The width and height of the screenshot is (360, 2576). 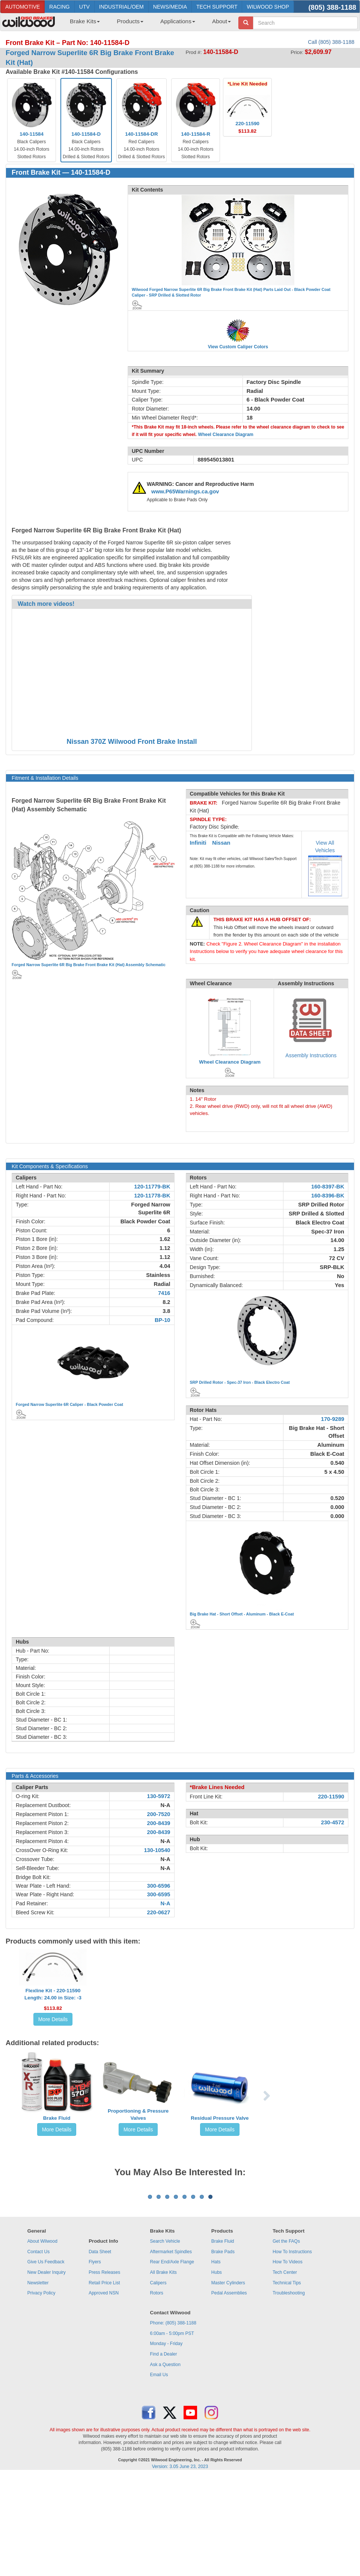 I want to click on Brake Kits, so click(x=85, y=21).